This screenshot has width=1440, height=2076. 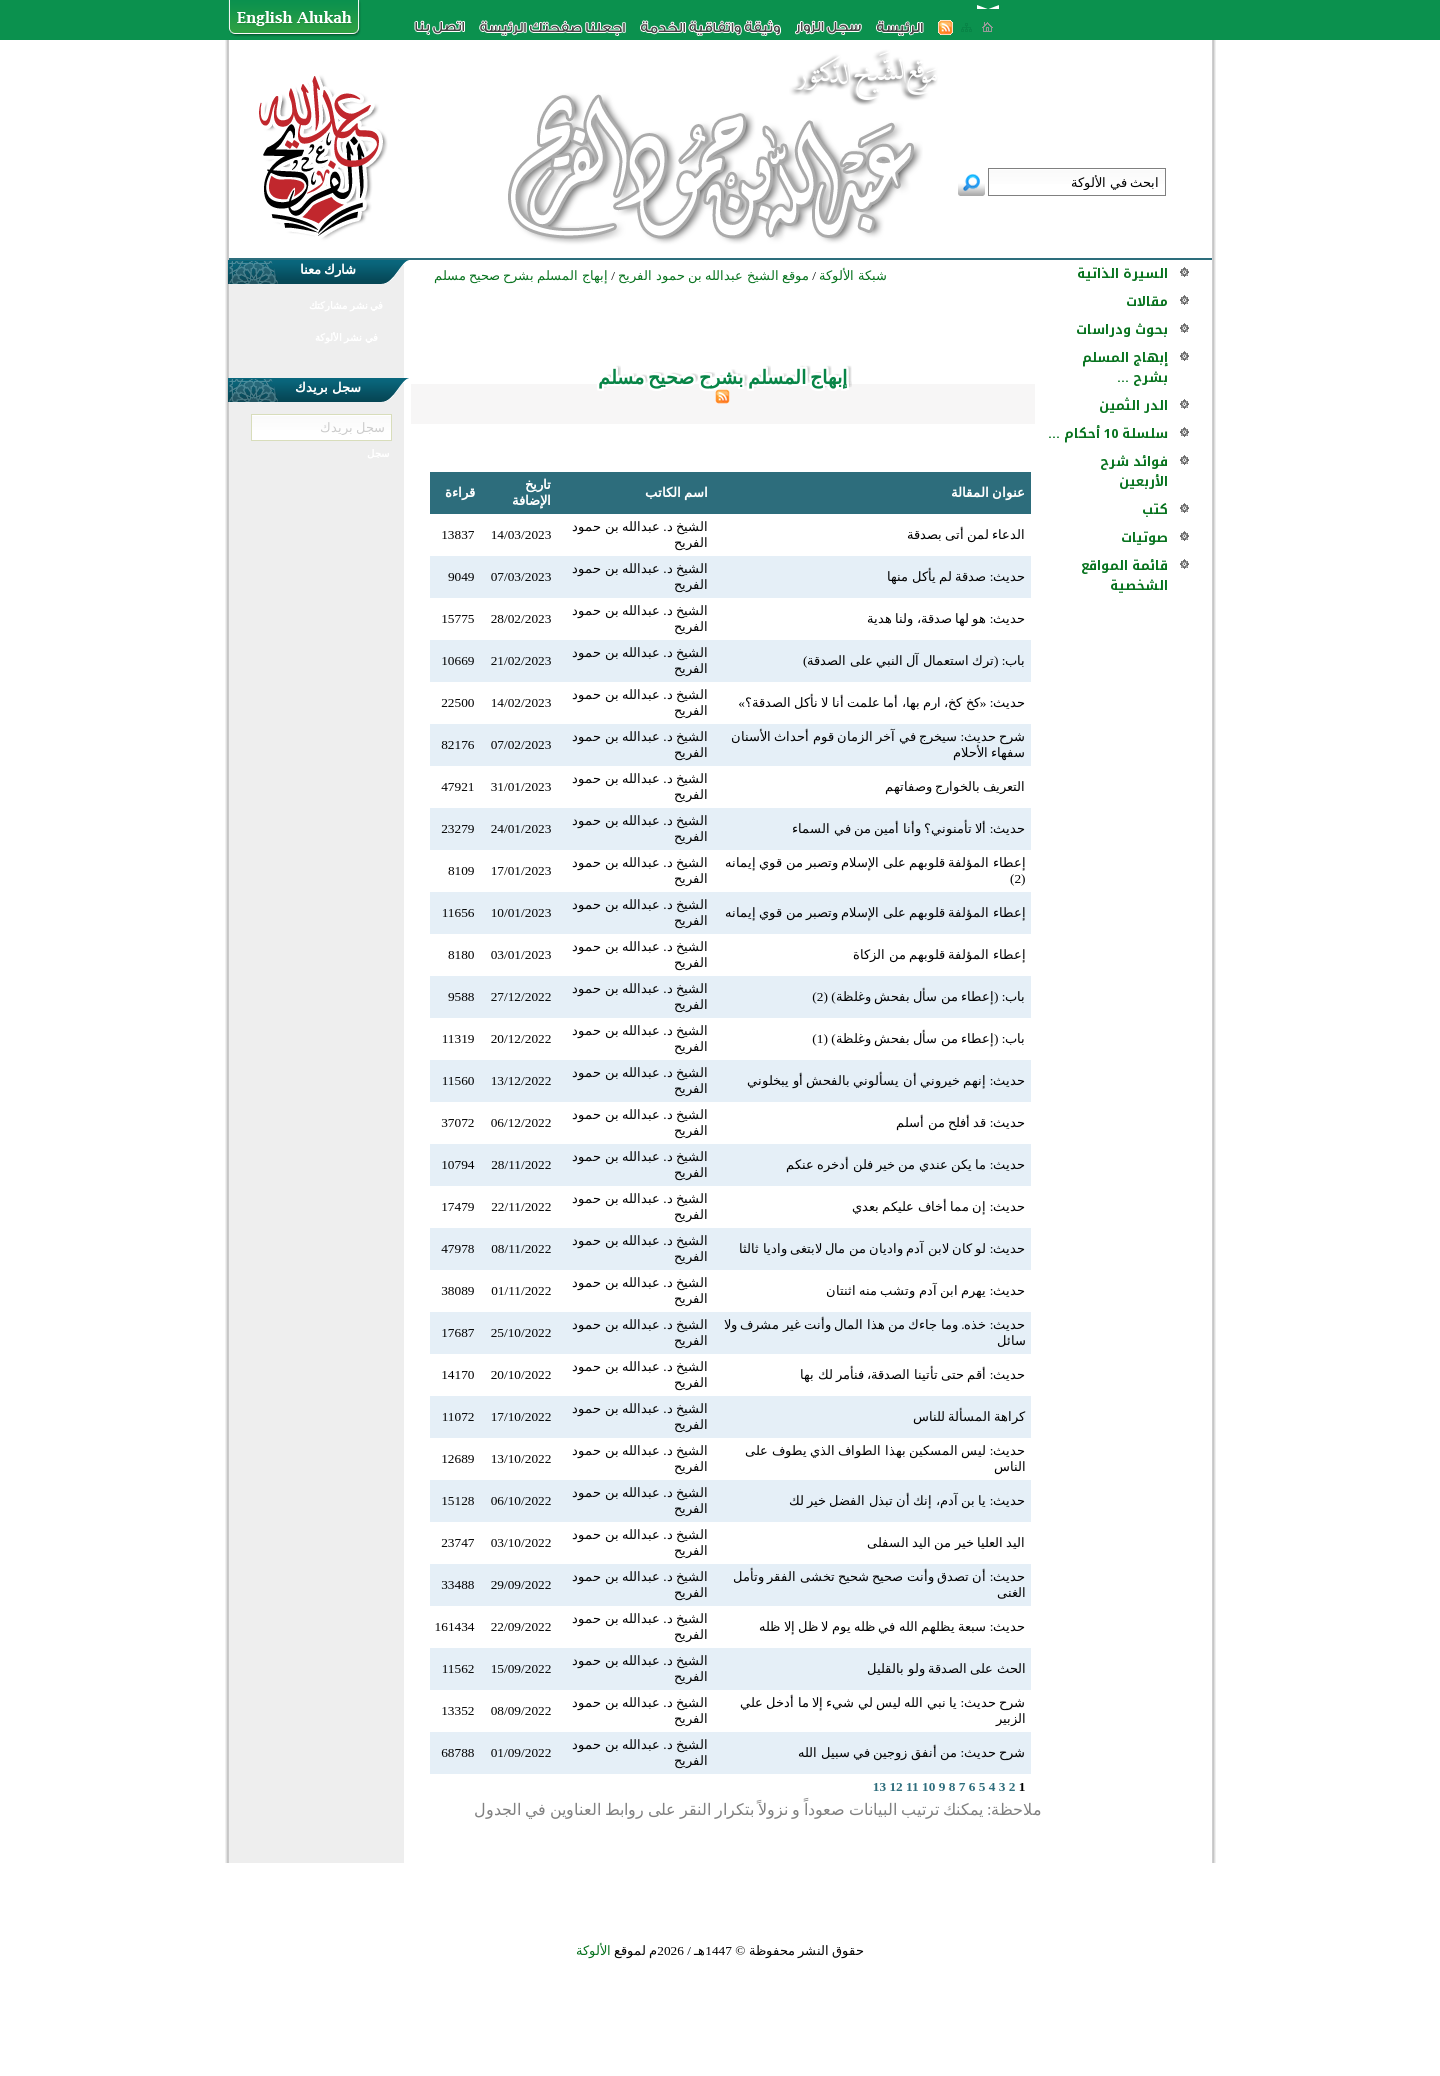 What do you see at coordinates (966, 534) in the screenshot?
I see `الدعاء لمن أتى بصدقة` at bounding box center [966, 534].